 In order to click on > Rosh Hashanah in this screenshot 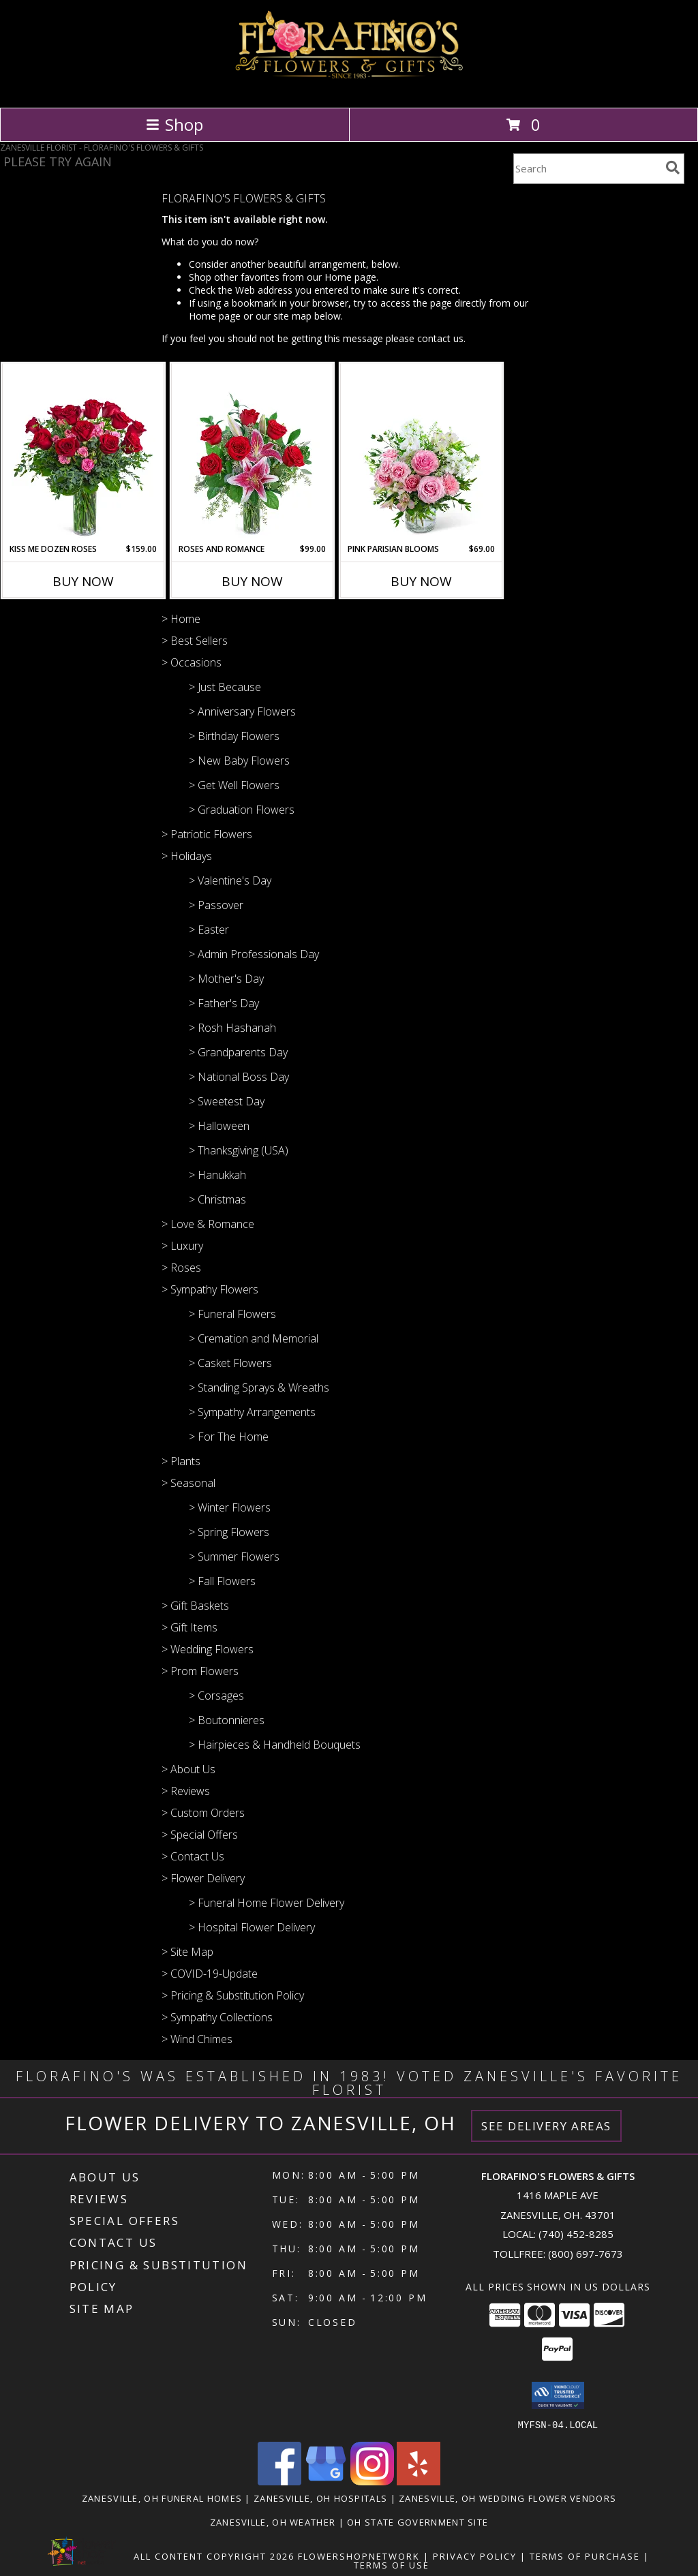, I will do `click(232, 1027)`.